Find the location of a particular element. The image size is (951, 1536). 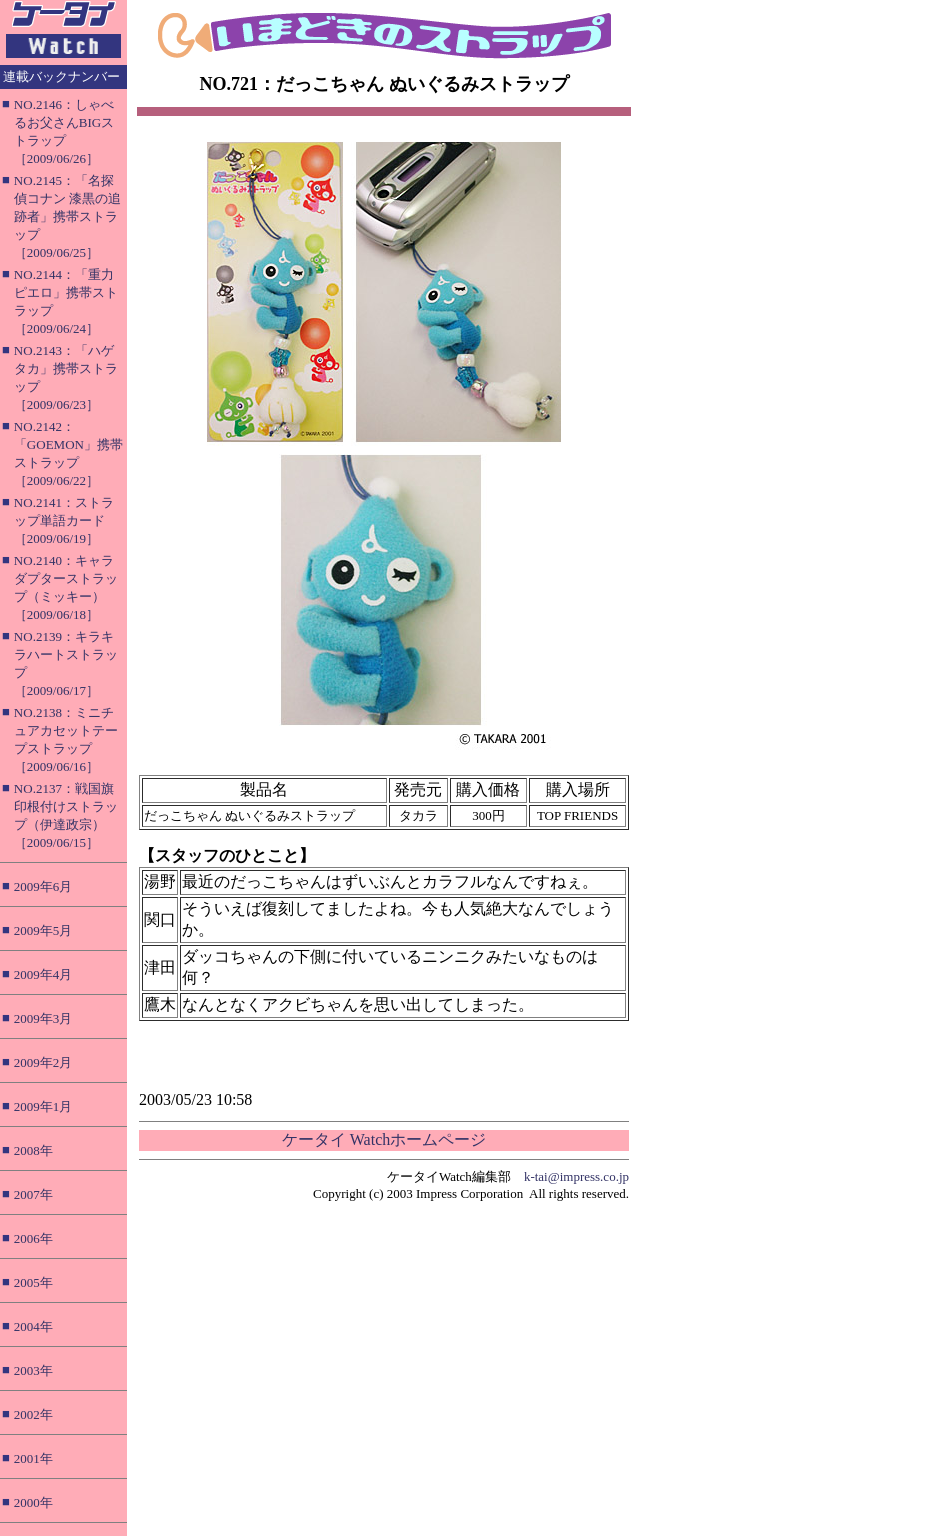

NO.2145：「名探偵コナン 漆黒の追跡者」携帯ストラップ［2009/06/25］ is located at coordinates (67, 216).